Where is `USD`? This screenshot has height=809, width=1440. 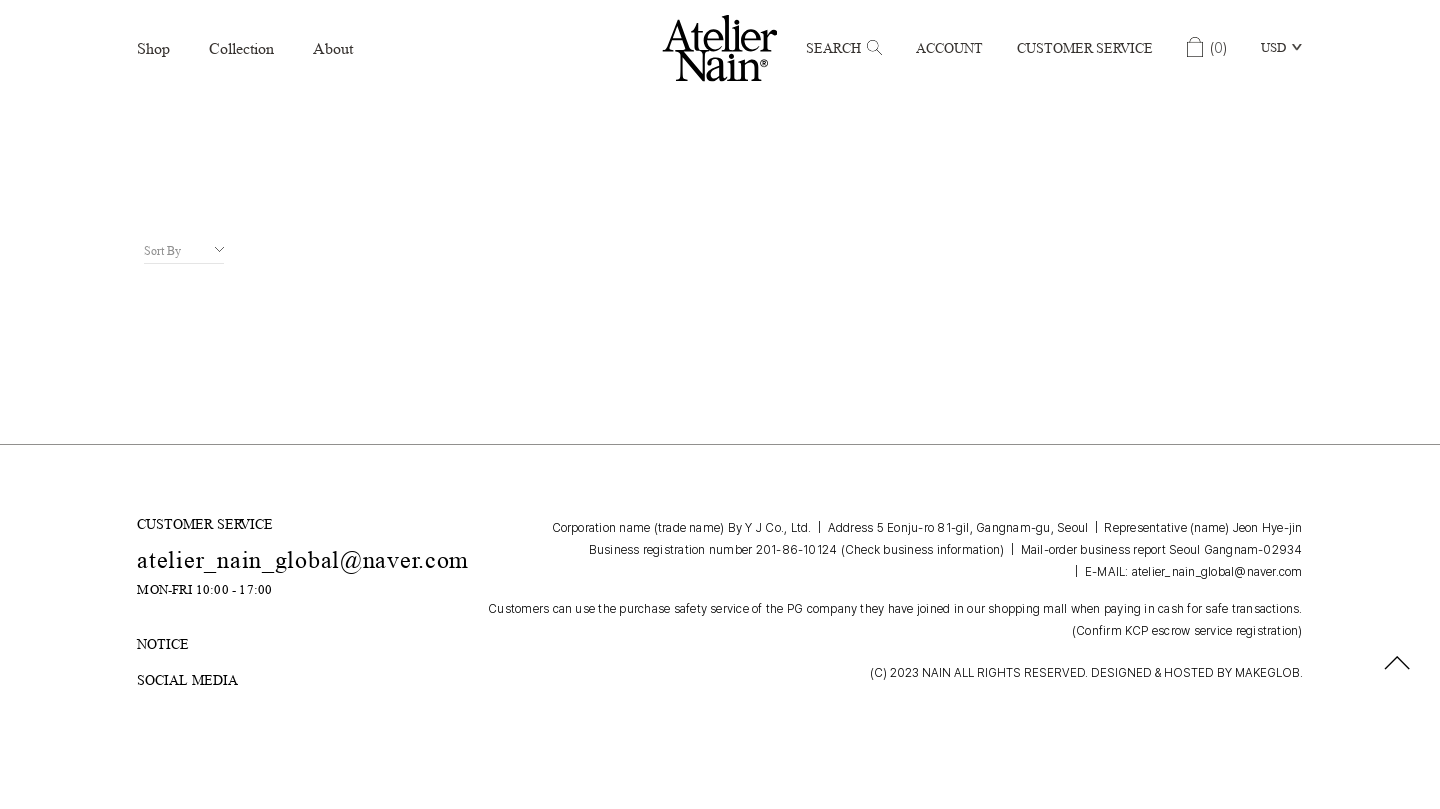
USD is located at coordinates (1273, 47).